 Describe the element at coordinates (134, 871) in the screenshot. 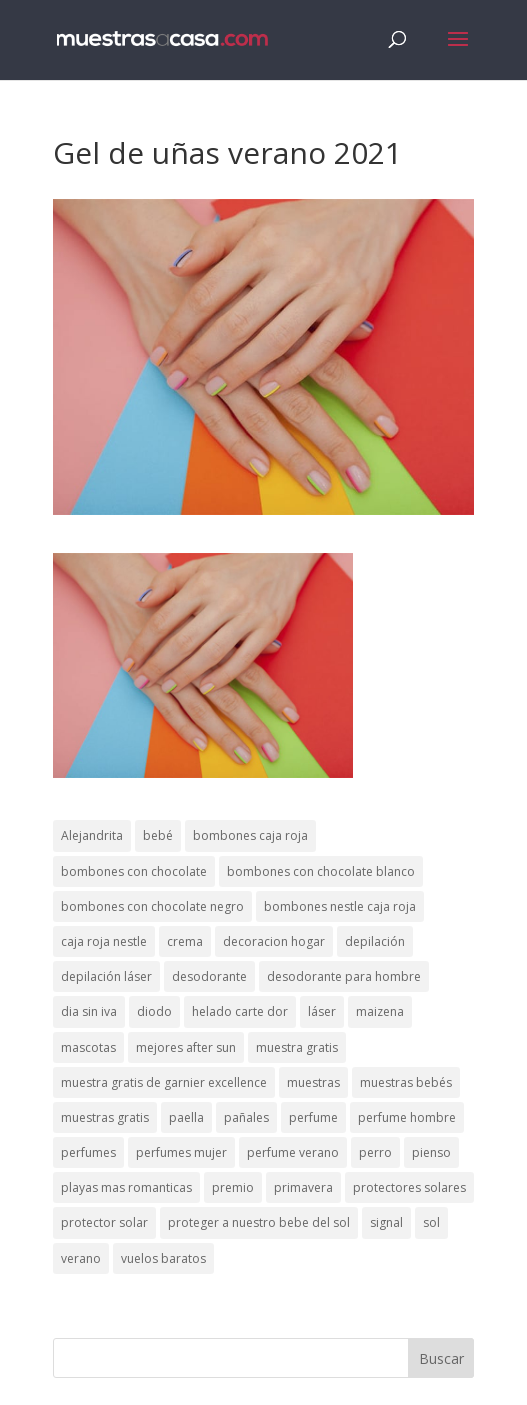

I see `bombones con chocolate [bombones con chocolate (2 elementos)]` at that location.